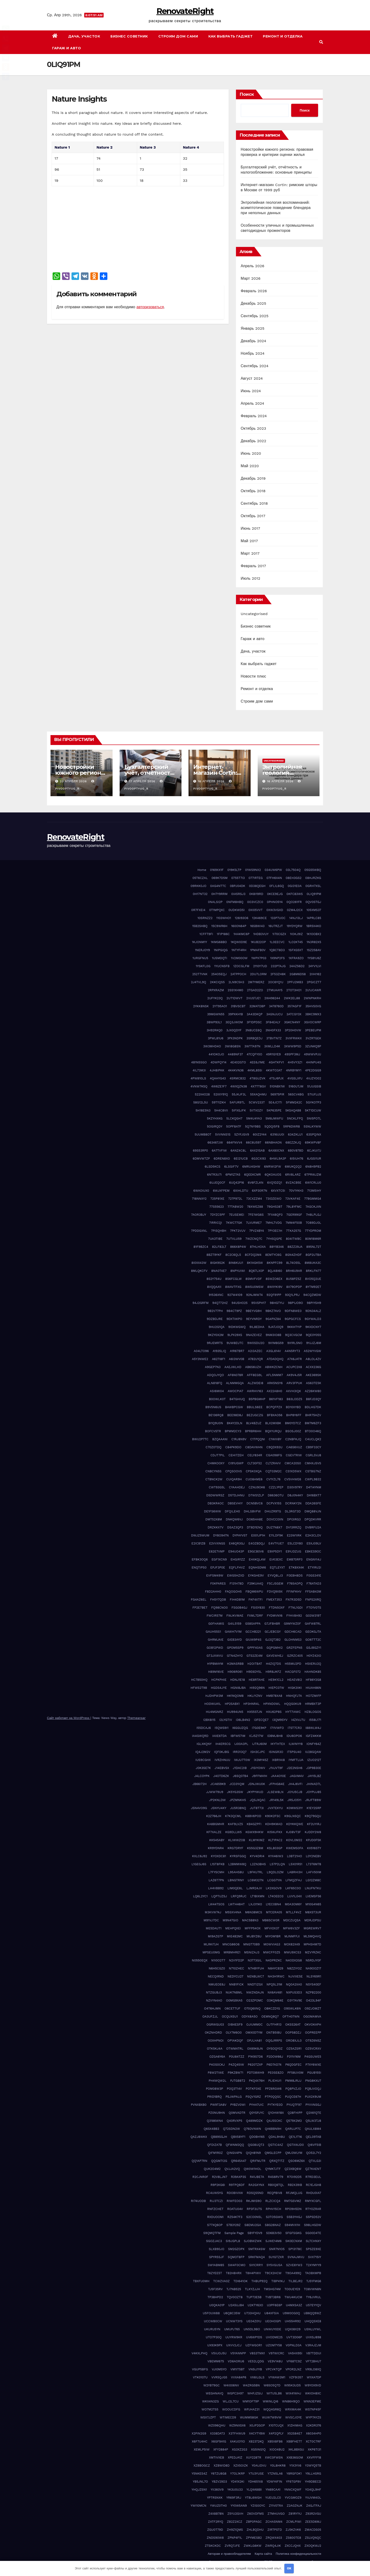  I want to click on YWI10MCN, so click(198, 2505).